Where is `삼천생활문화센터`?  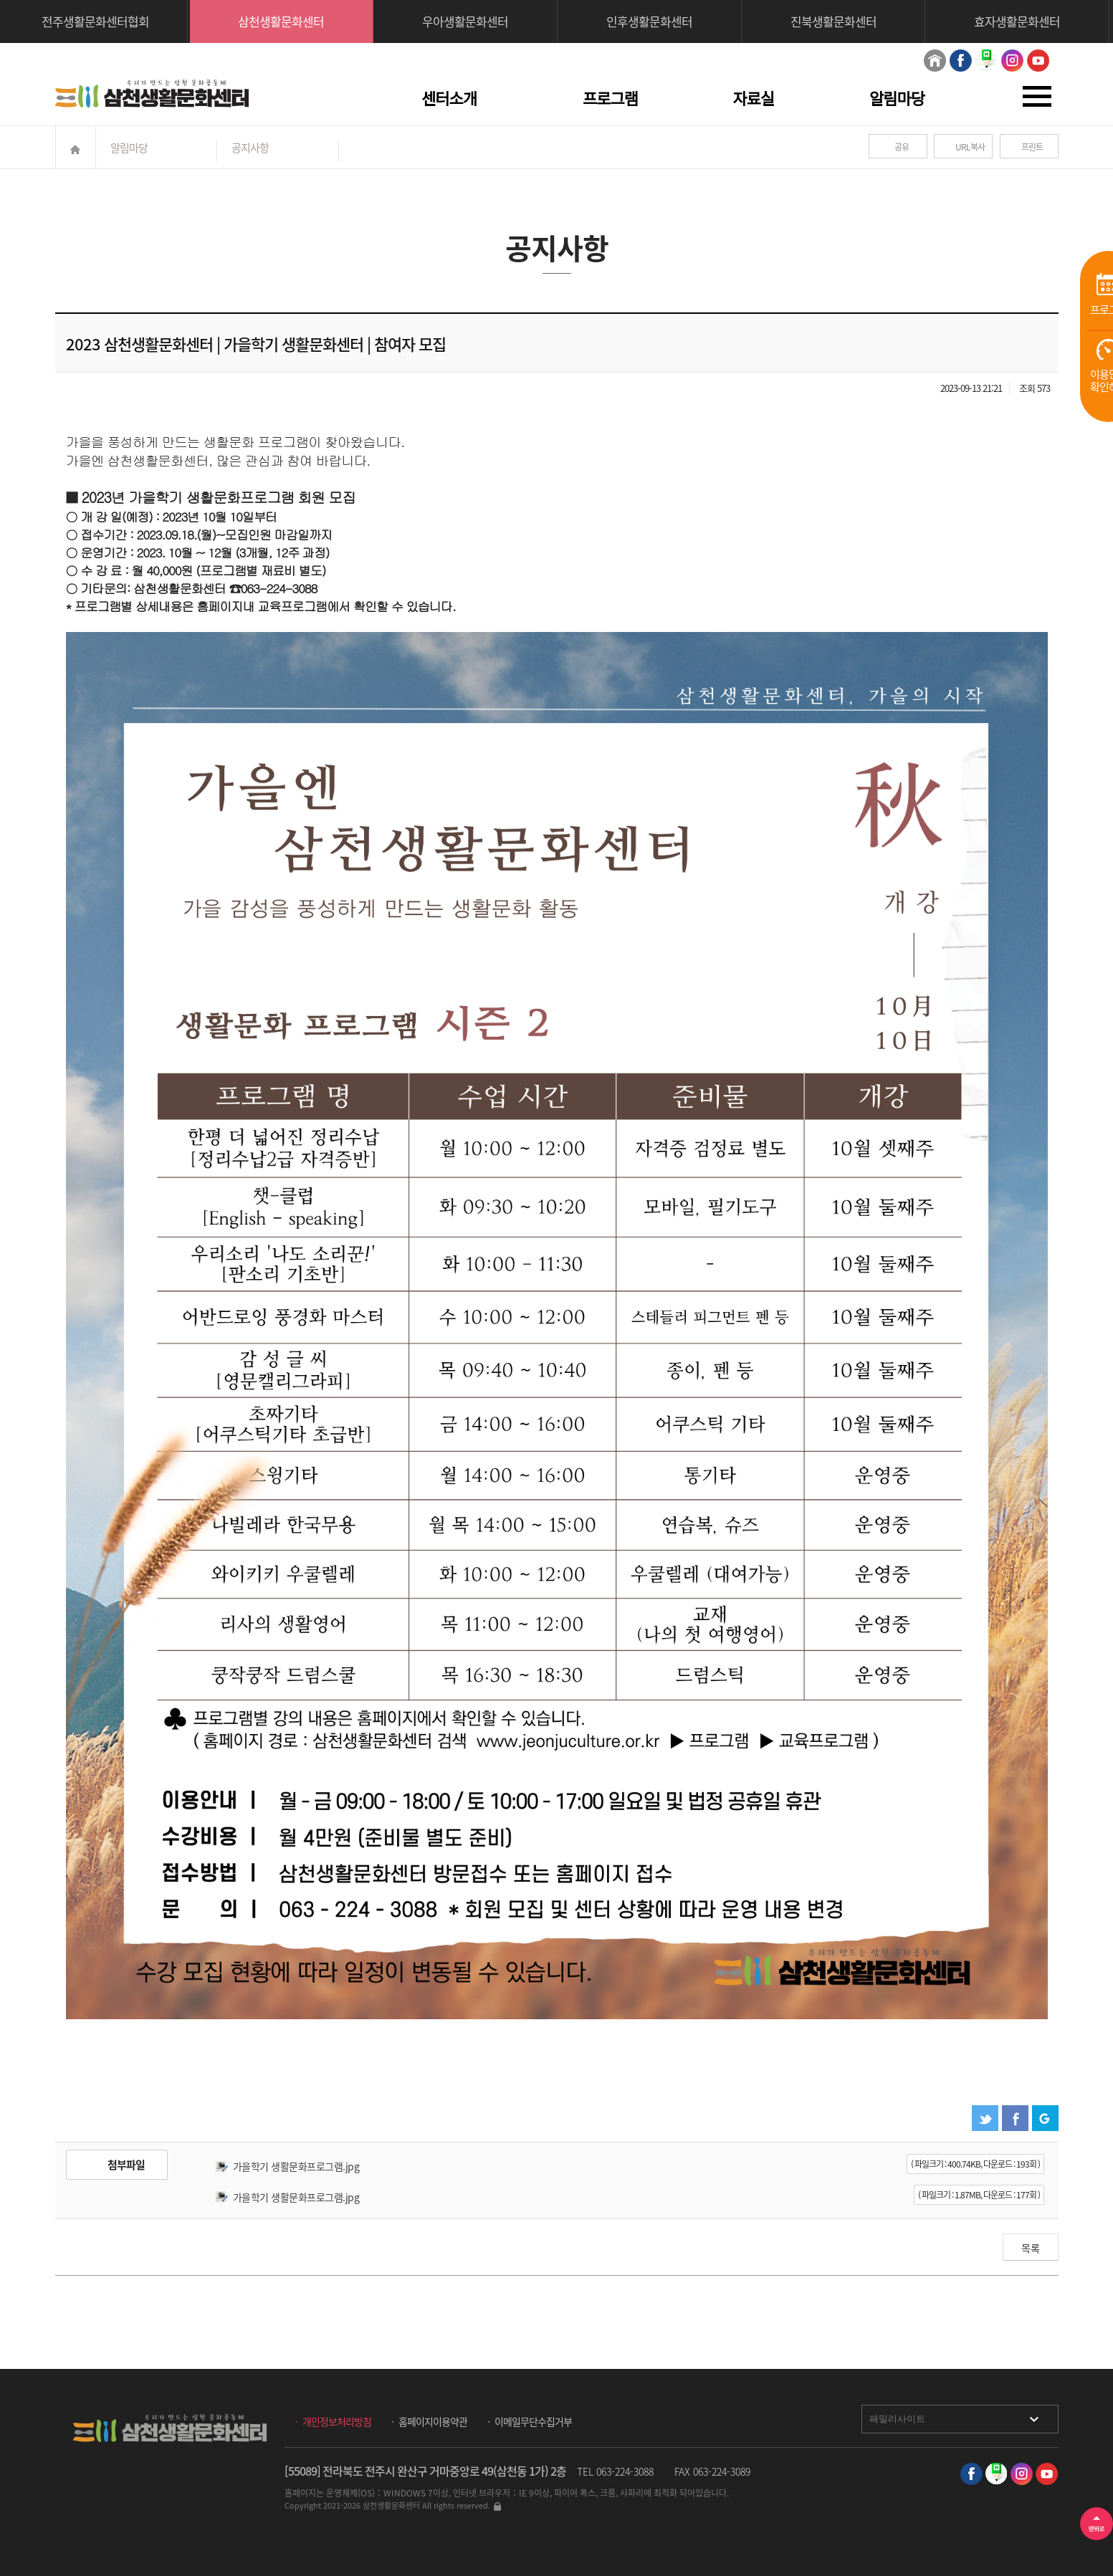 삼천생활문화센터 is located at coordinates (281, 21).